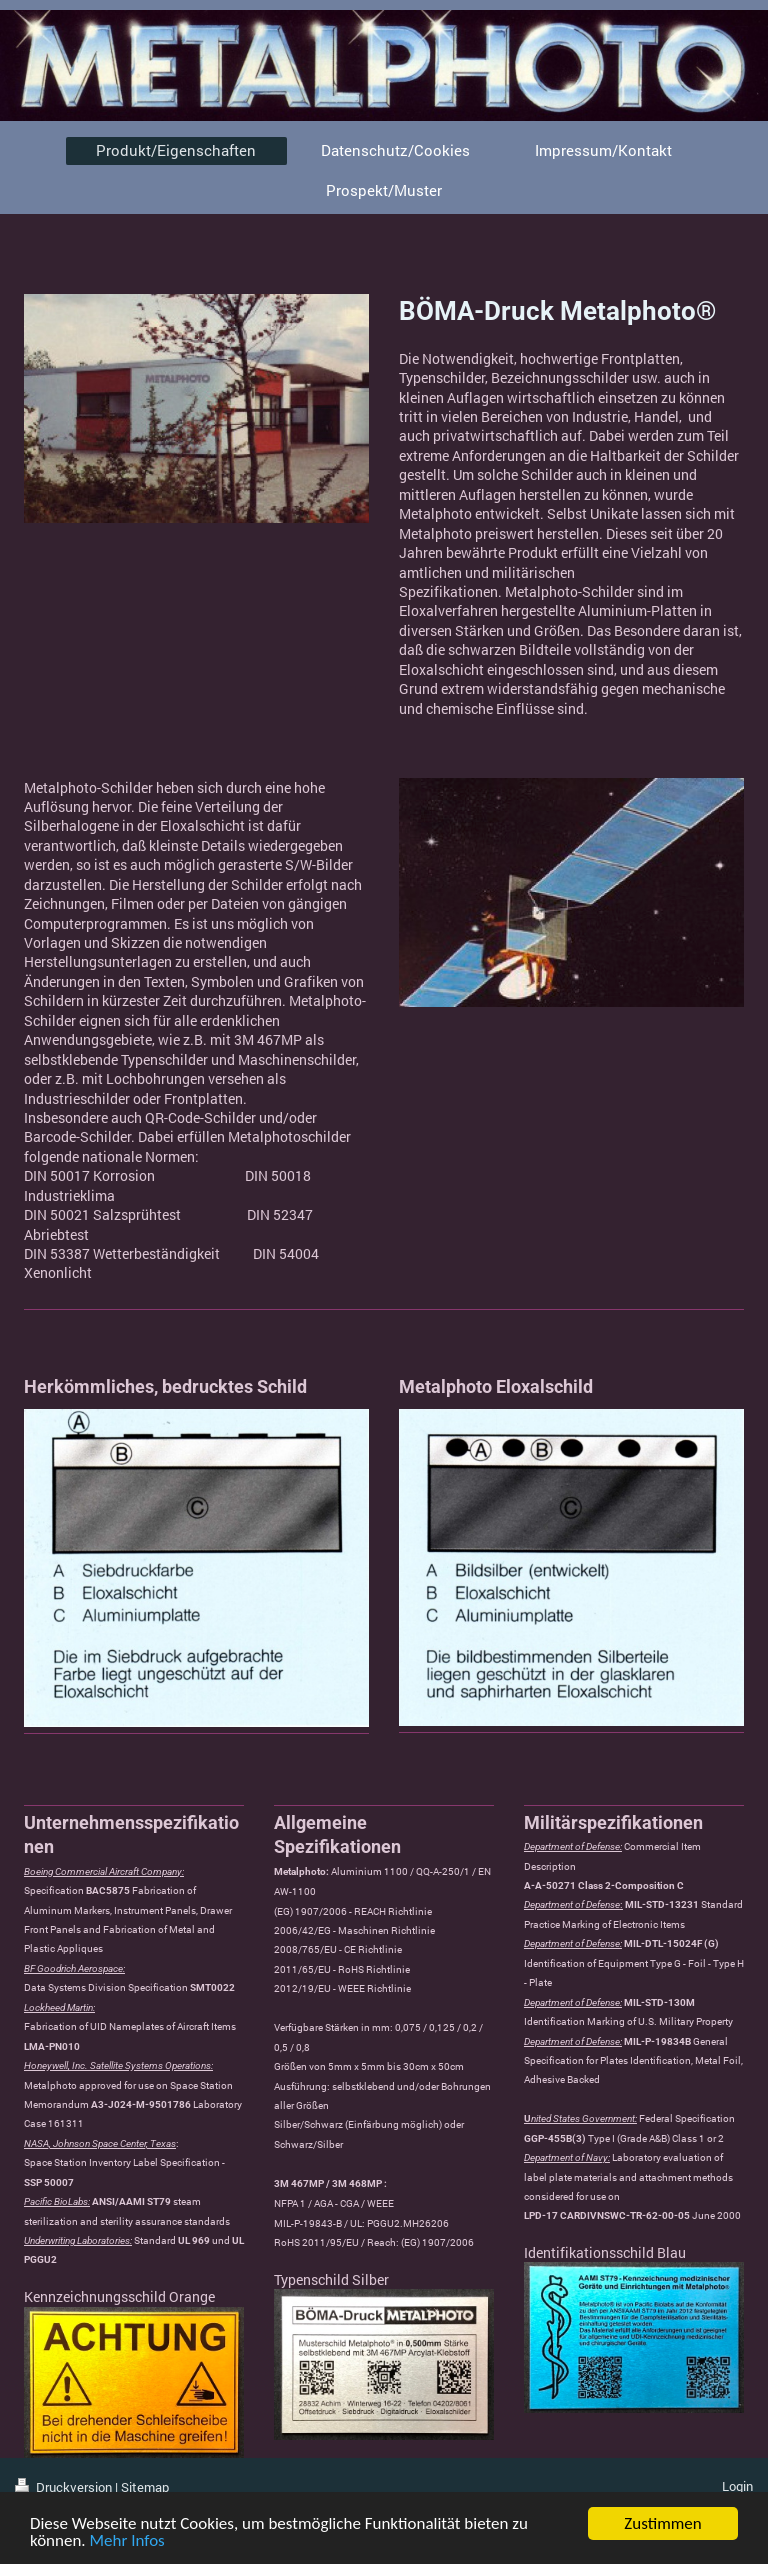  I want to click on Mehr Infos, so click(127, 2541).